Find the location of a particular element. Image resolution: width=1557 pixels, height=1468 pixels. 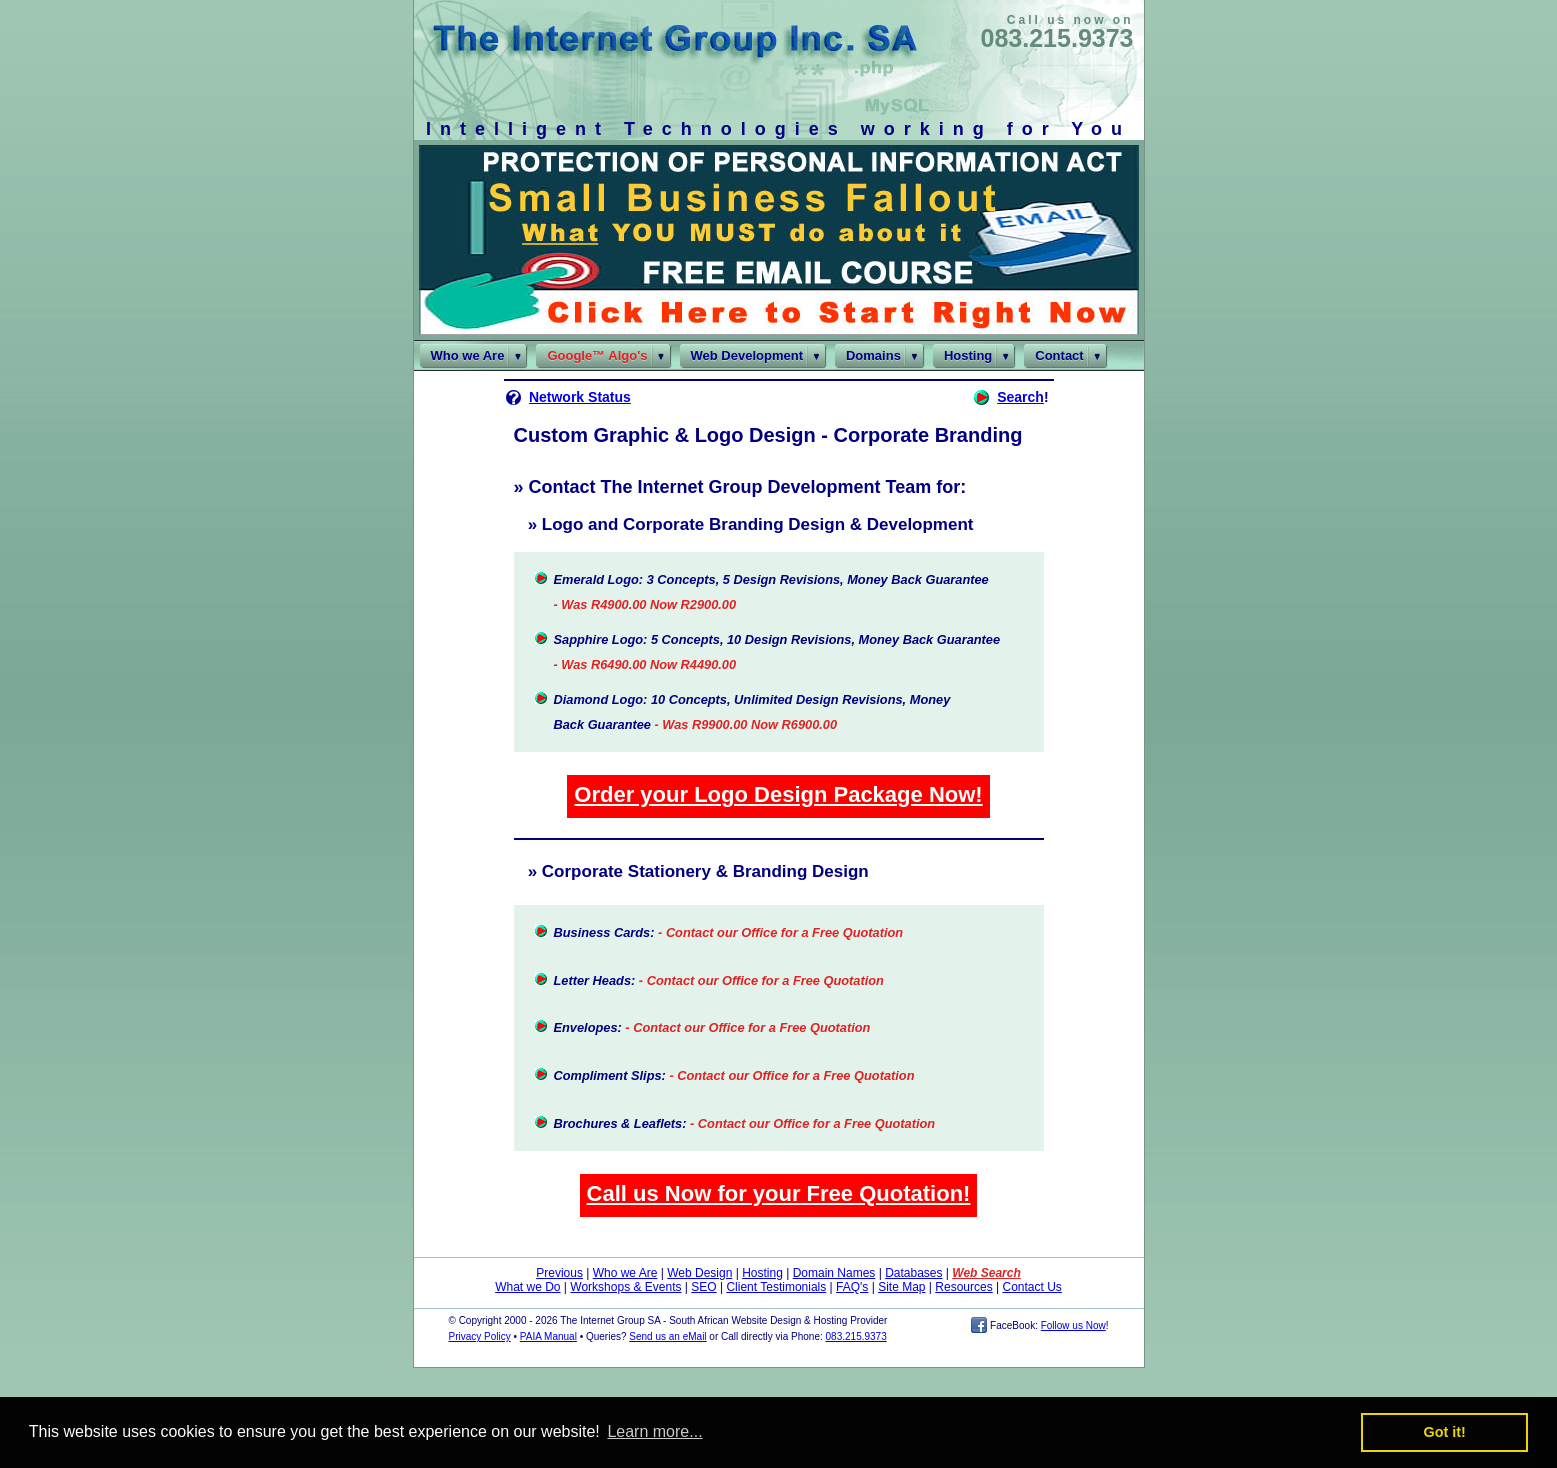

Send us an eMail is located at coordinates (667, 1336).